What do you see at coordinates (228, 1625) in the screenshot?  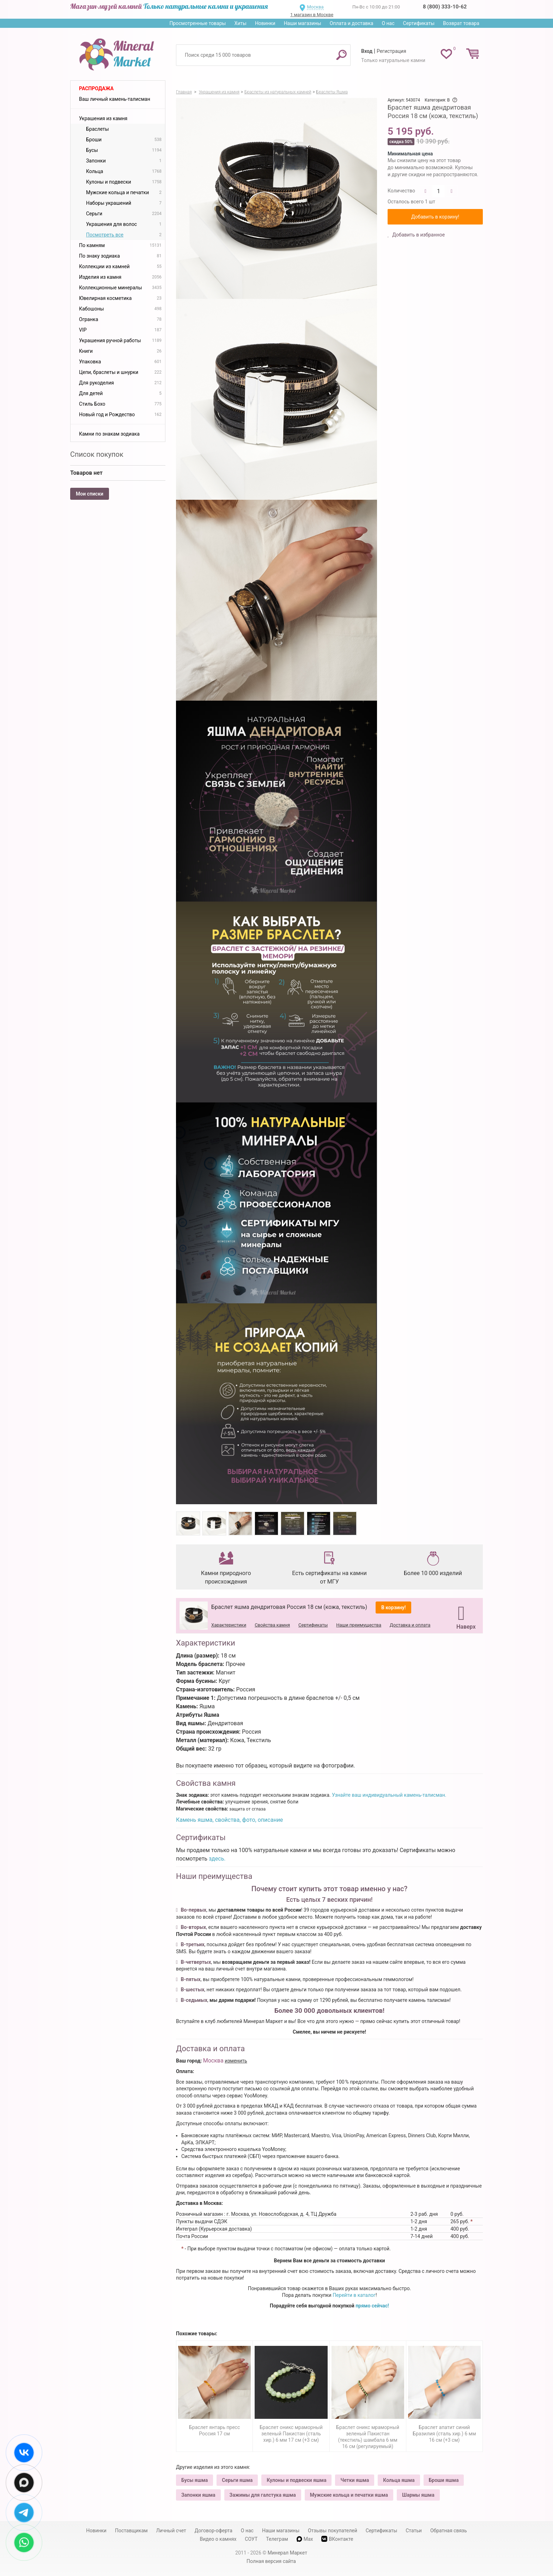 I see `Характеристики` at bounding box center [228, 1625].